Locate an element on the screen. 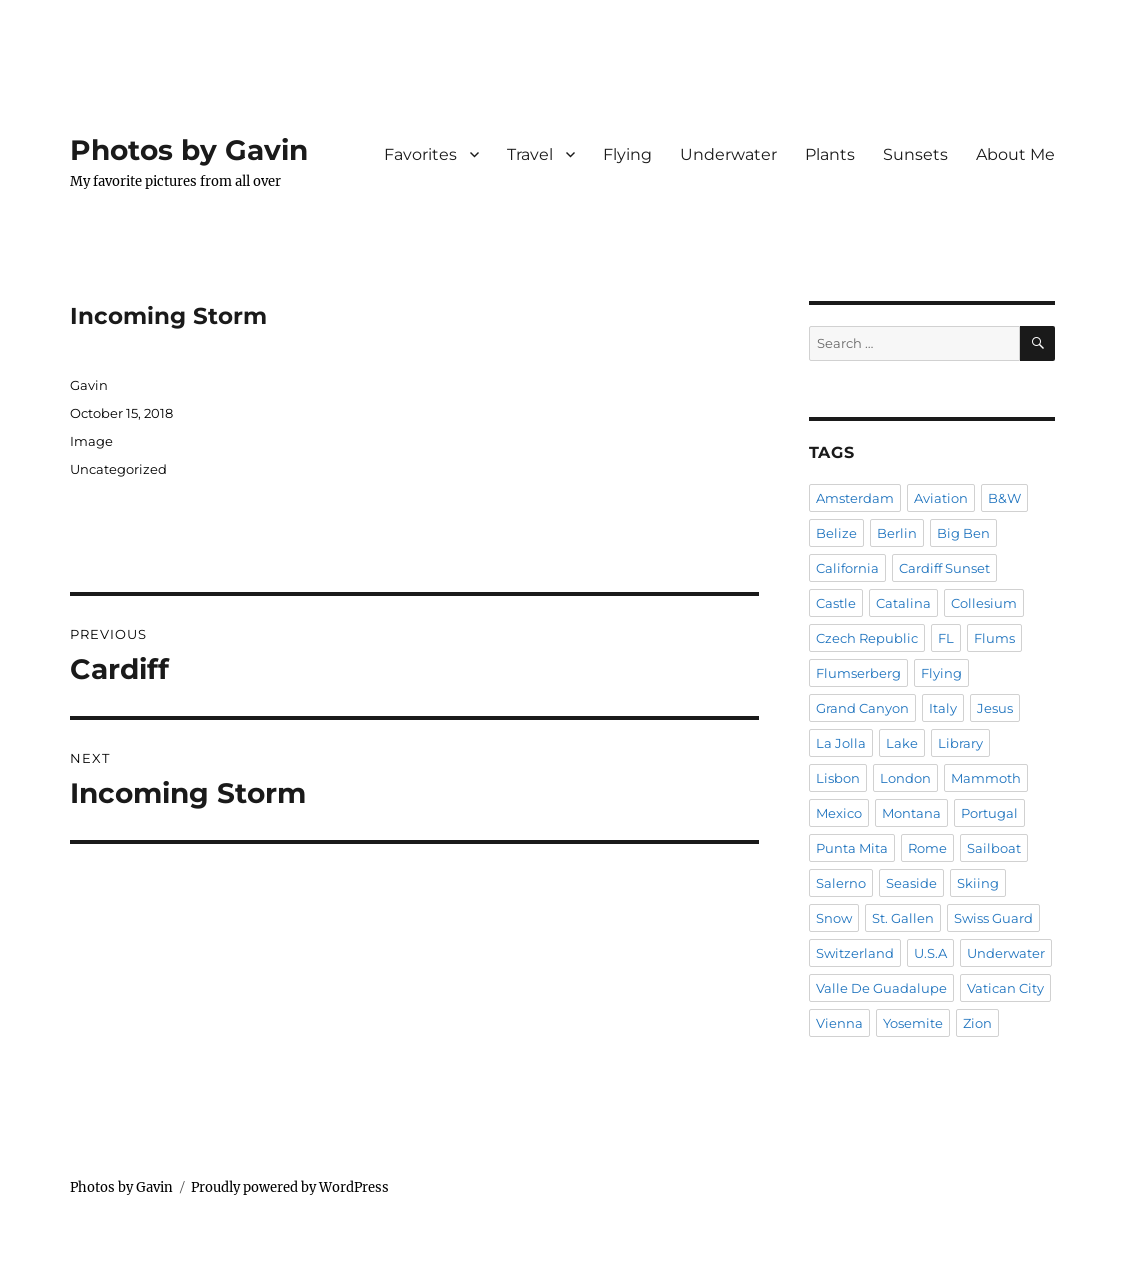  Switzerland is located at coordinates (855, 953).